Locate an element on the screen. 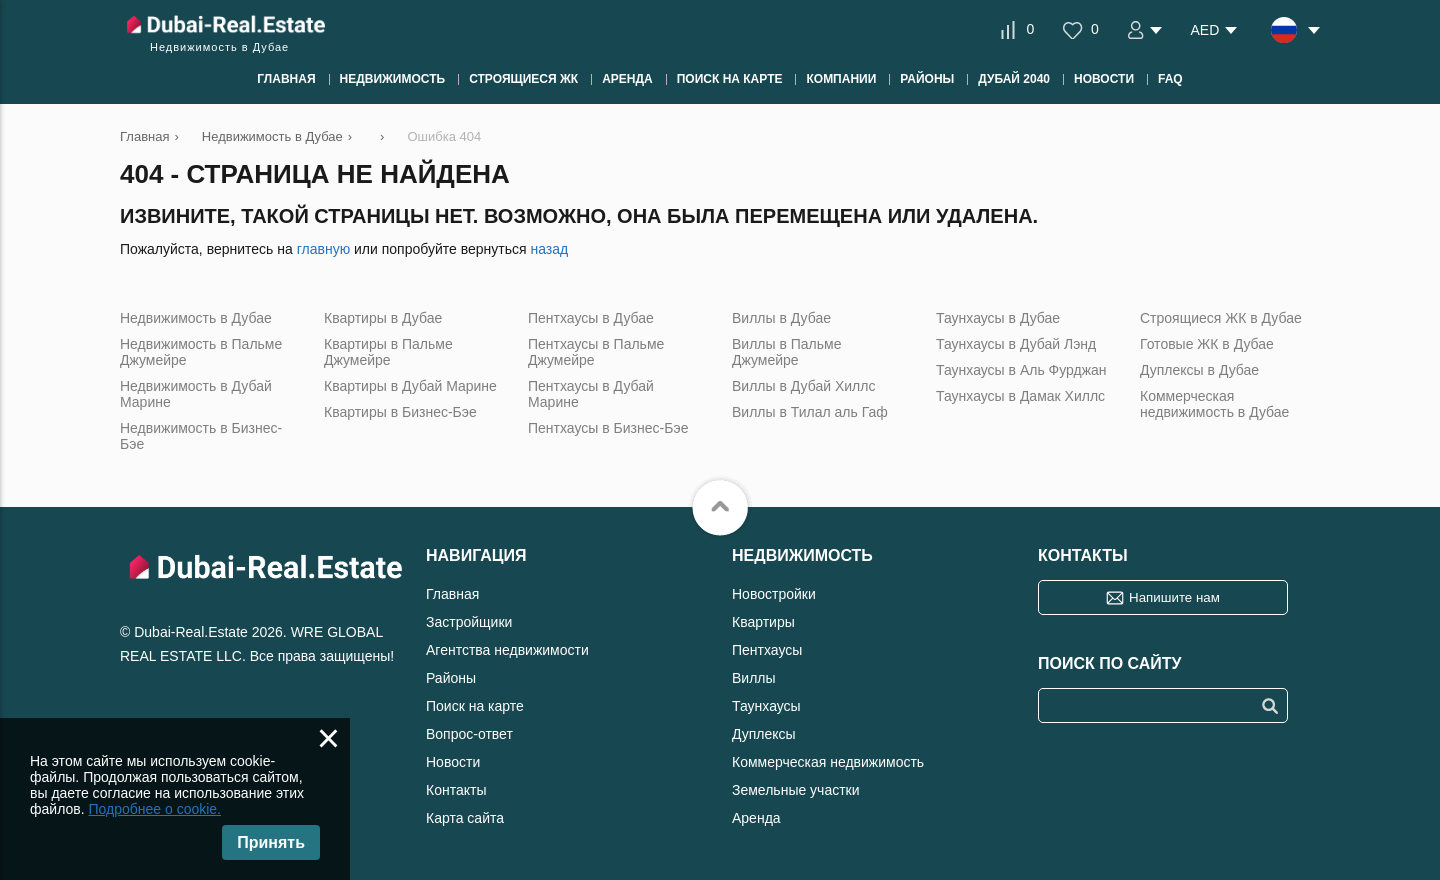 The image size is (1440, 880). Агентства недвижимости is located at coordinates (507, 650).